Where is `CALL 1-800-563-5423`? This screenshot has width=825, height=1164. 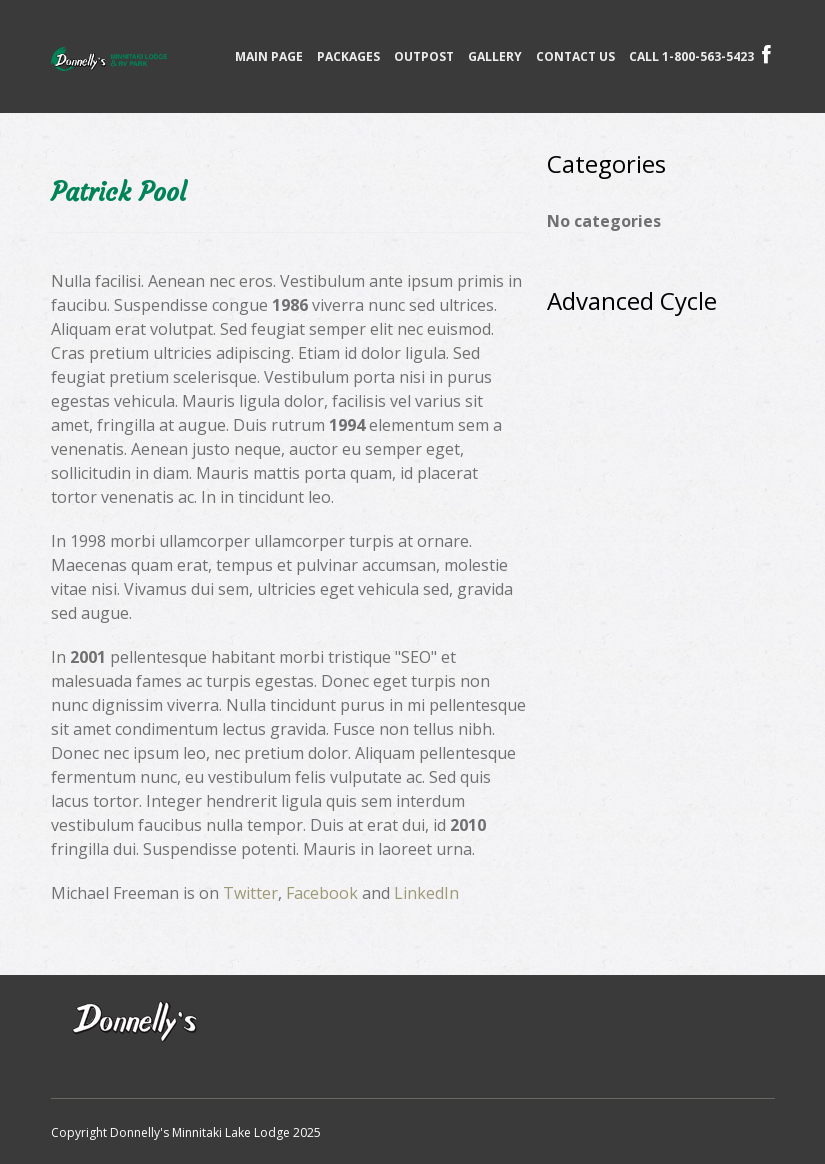
CALL 1-800-563-5423 is located at coordinates (691, 56).